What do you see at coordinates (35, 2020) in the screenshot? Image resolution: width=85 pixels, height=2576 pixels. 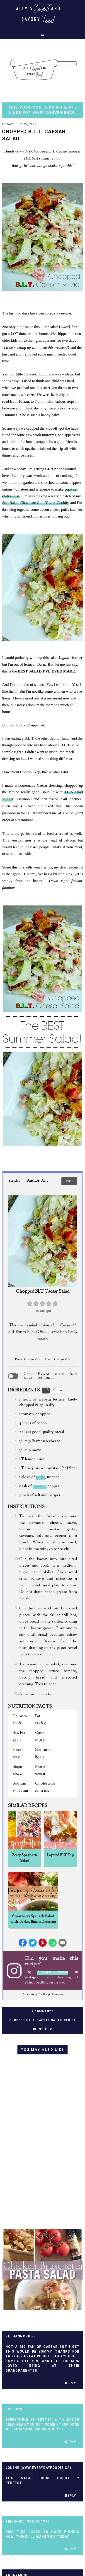 I see `chopped b.l.t. Caesar salad` at bounding box center [35, 2020].